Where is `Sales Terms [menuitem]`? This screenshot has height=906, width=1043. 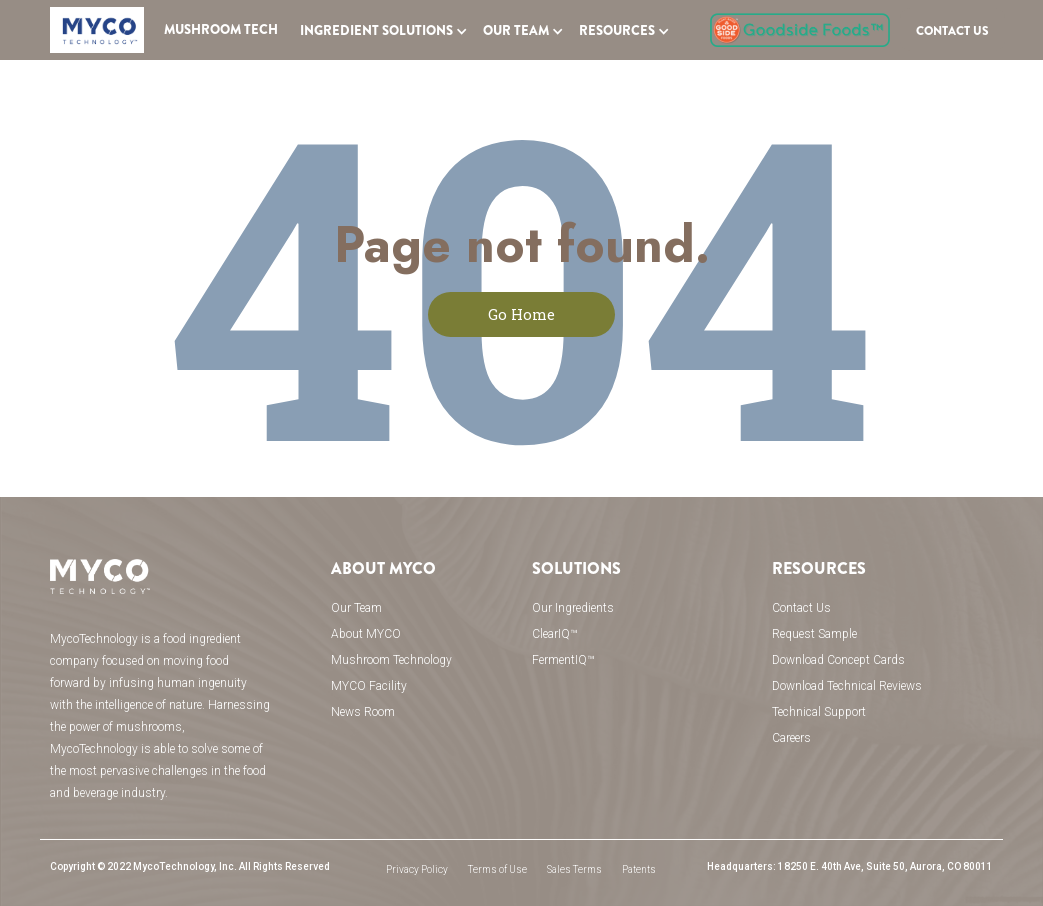 Sales Terms [menuitem] is located at coordinates (574, 869).